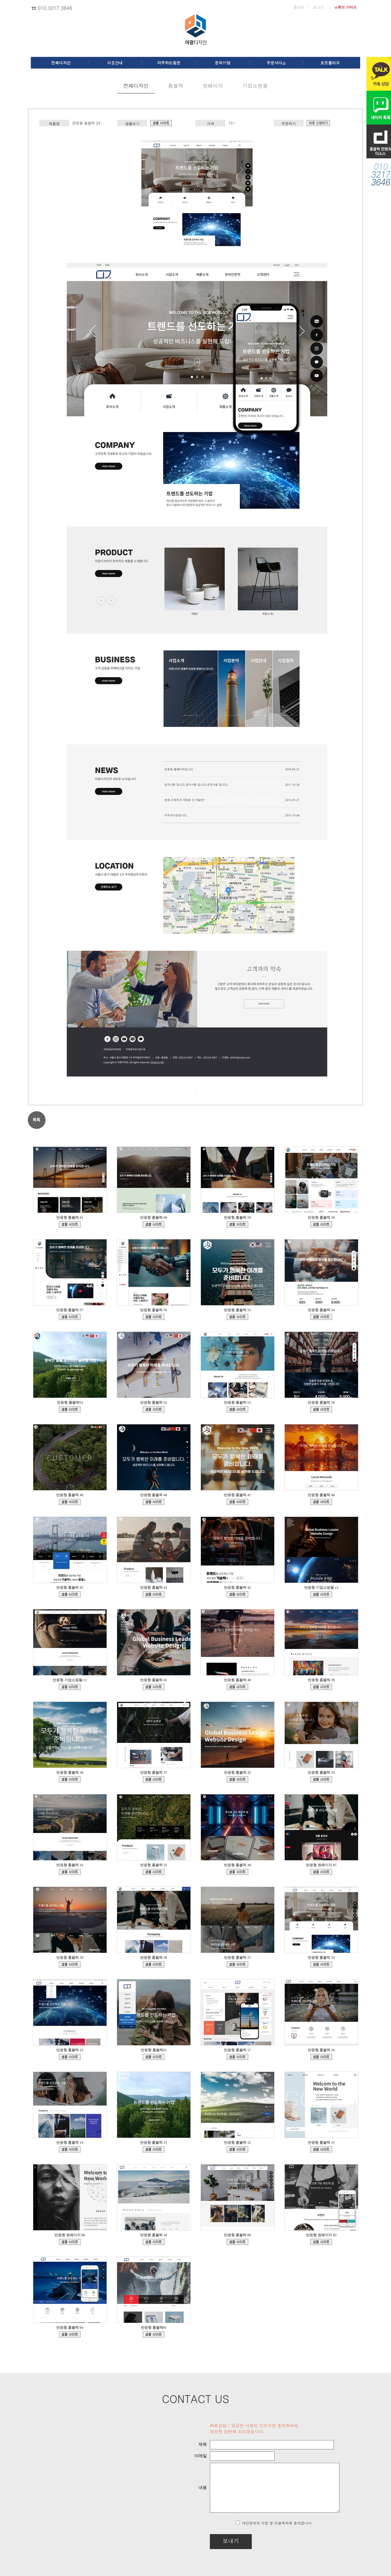  What do you see at coordinates (255, 85) in the screenshot?
I see `기업쇼핑몰` at bounding box center [255, 85].